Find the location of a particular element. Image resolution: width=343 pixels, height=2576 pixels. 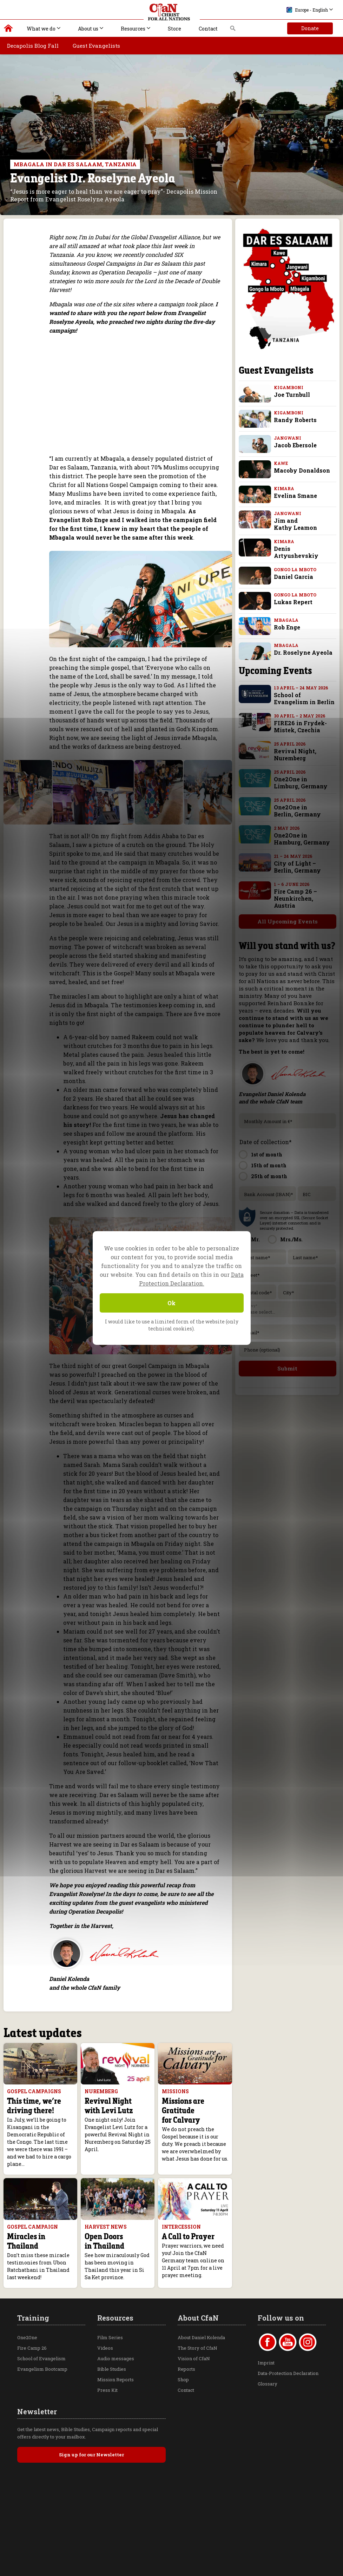

25th of month is located at coordinates (269, 1160).